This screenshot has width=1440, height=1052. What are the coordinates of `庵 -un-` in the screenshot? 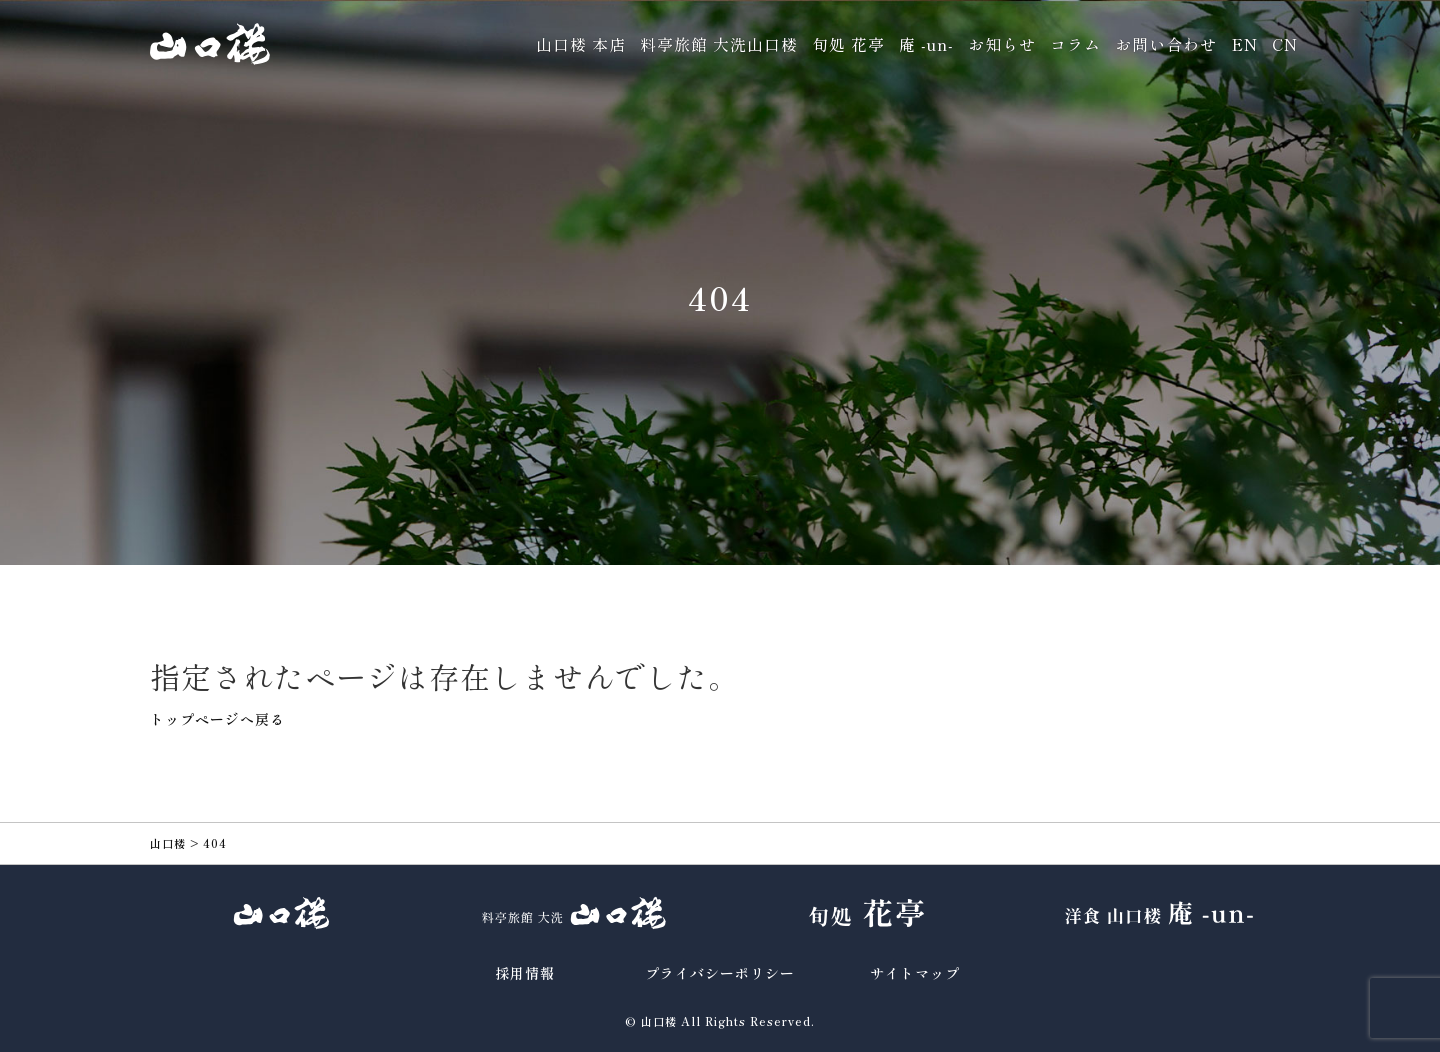 It's located at (926, 44).